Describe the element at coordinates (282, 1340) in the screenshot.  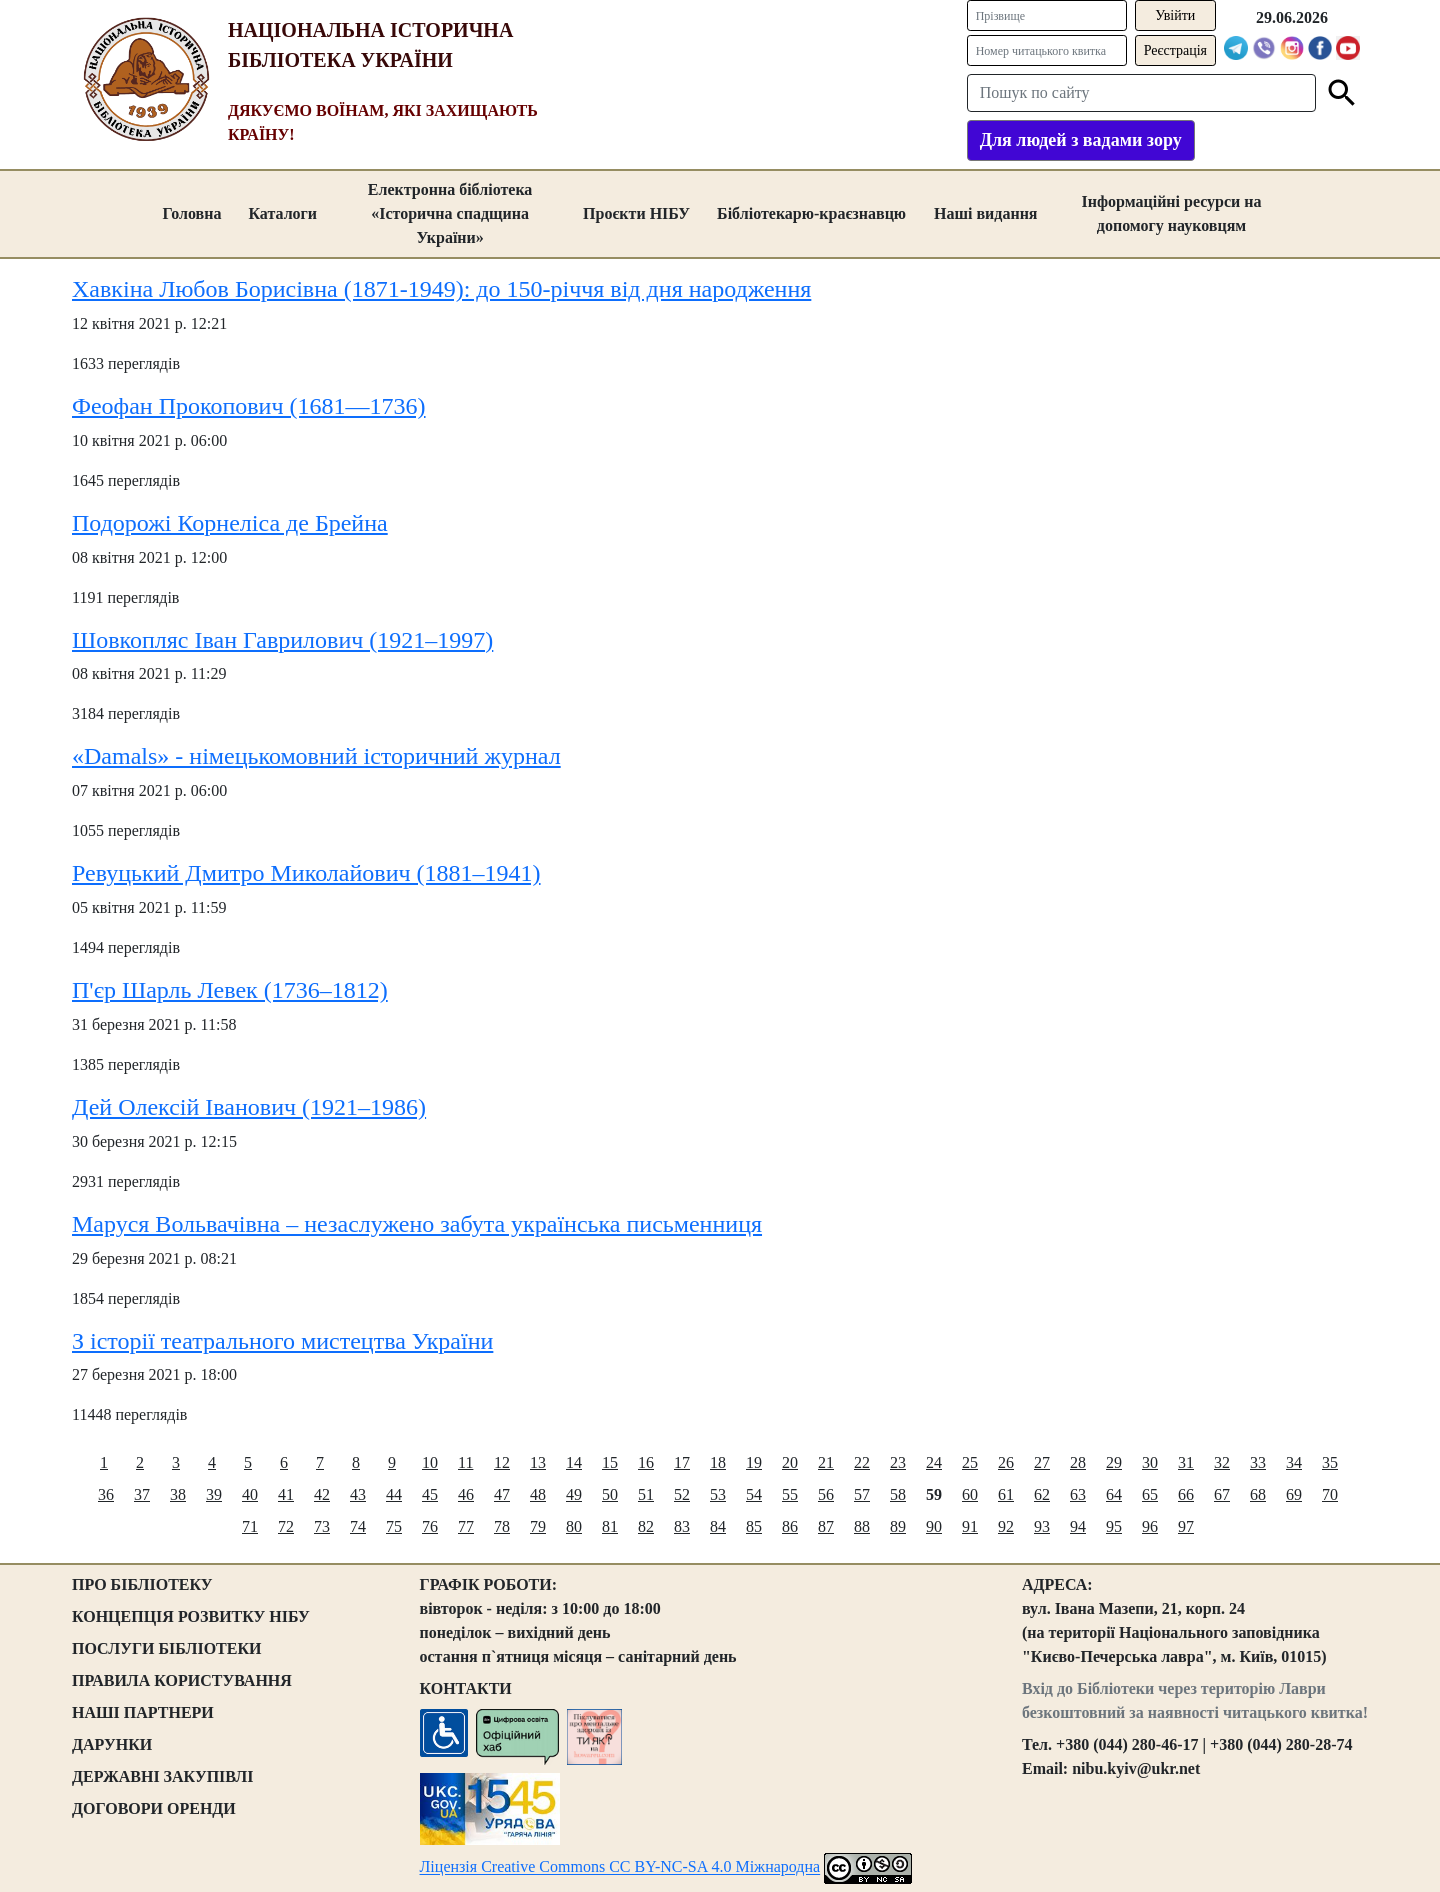
I see `З історії театрального мистецтва України` at that location.